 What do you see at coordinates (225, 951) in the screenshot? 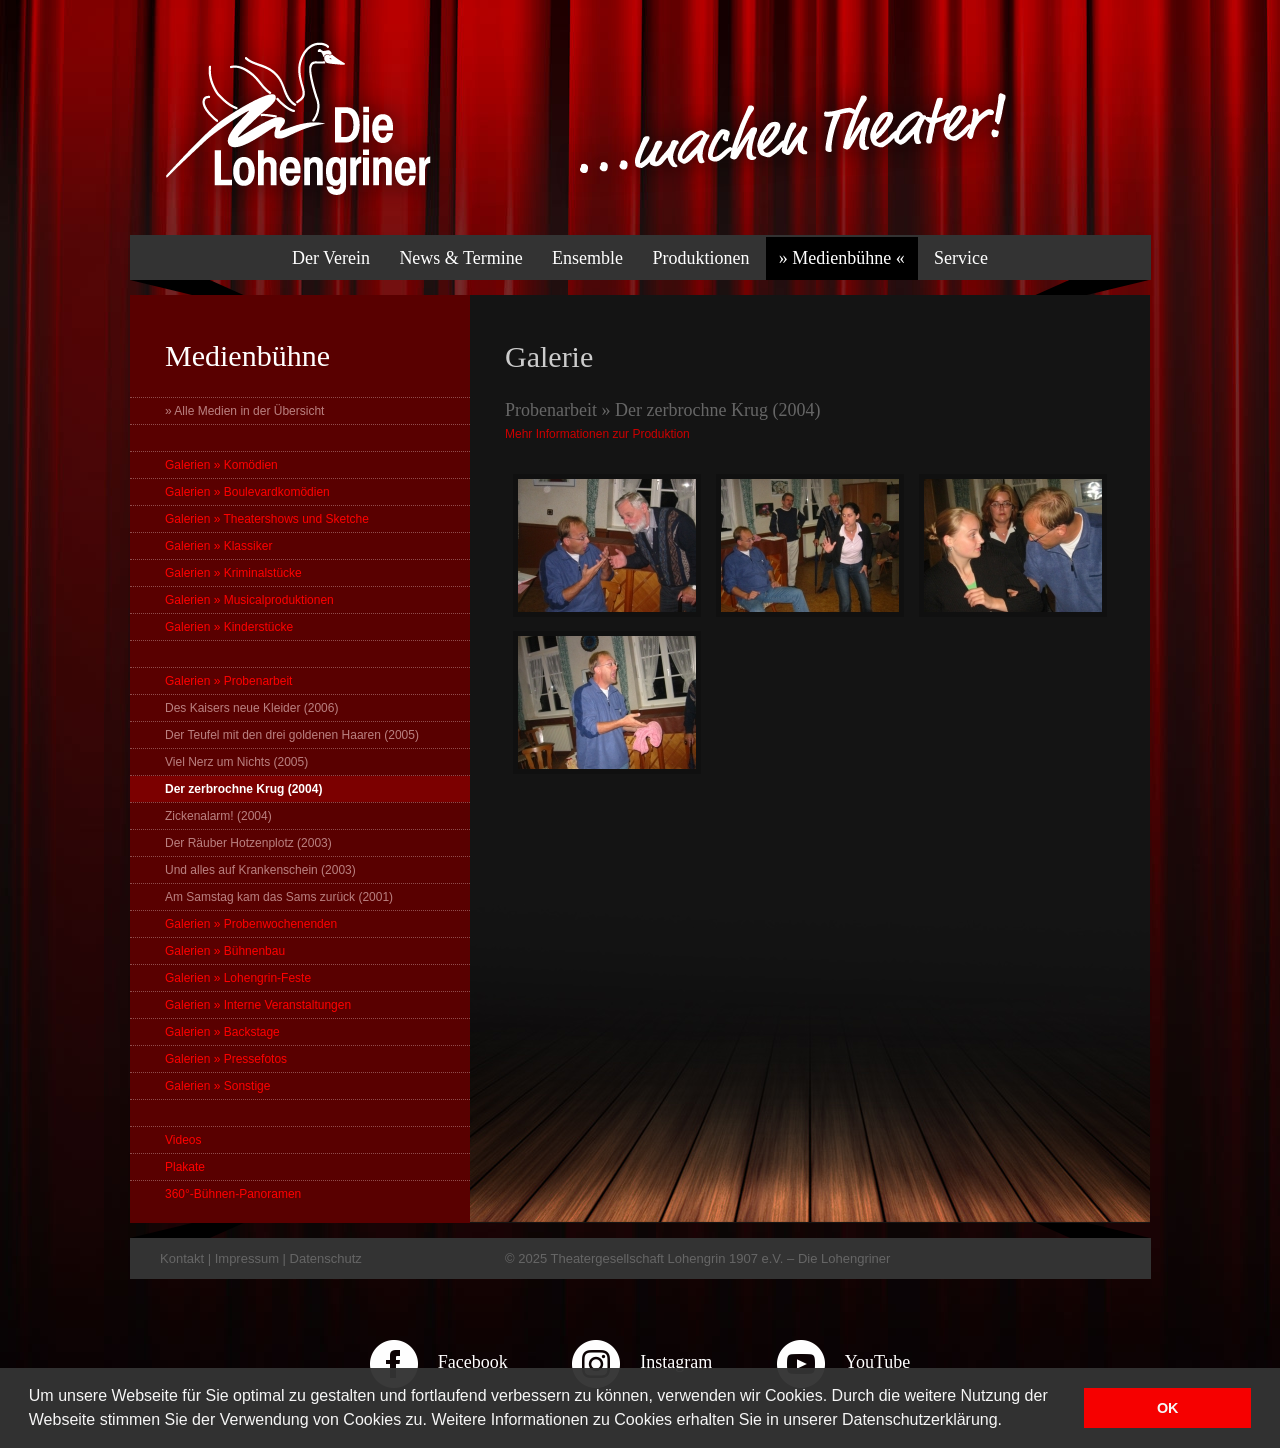
I see `Galerien » Bühnenbau` at bounding box center [225, 951].